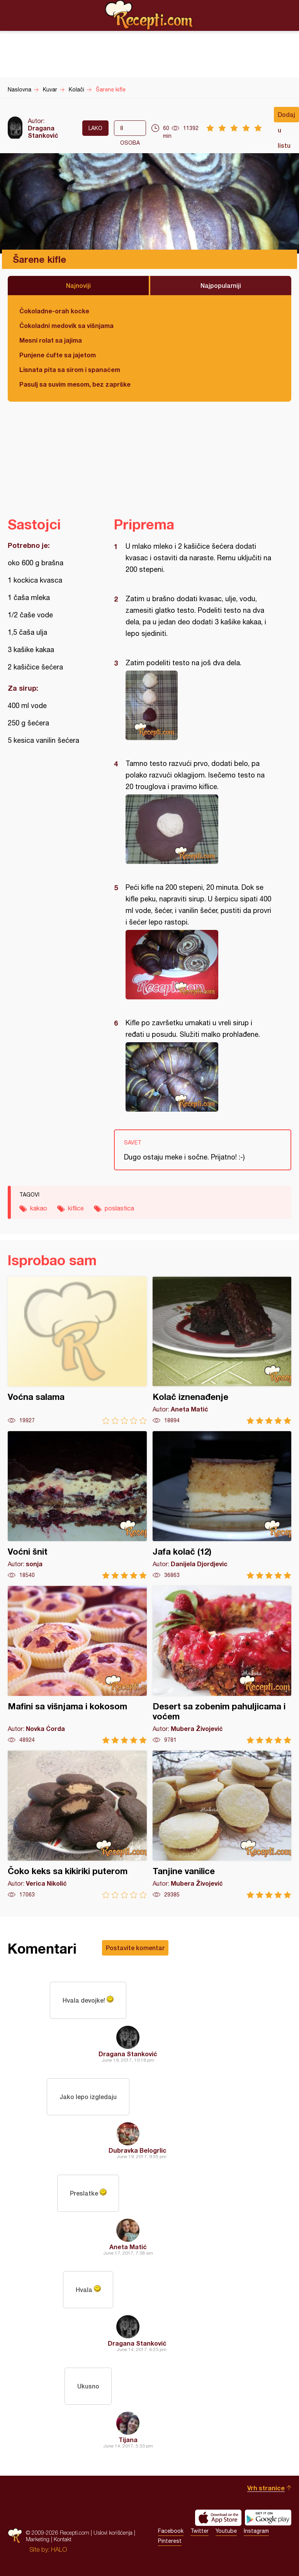  I want to click on Najnoviji, so click(78, 285).